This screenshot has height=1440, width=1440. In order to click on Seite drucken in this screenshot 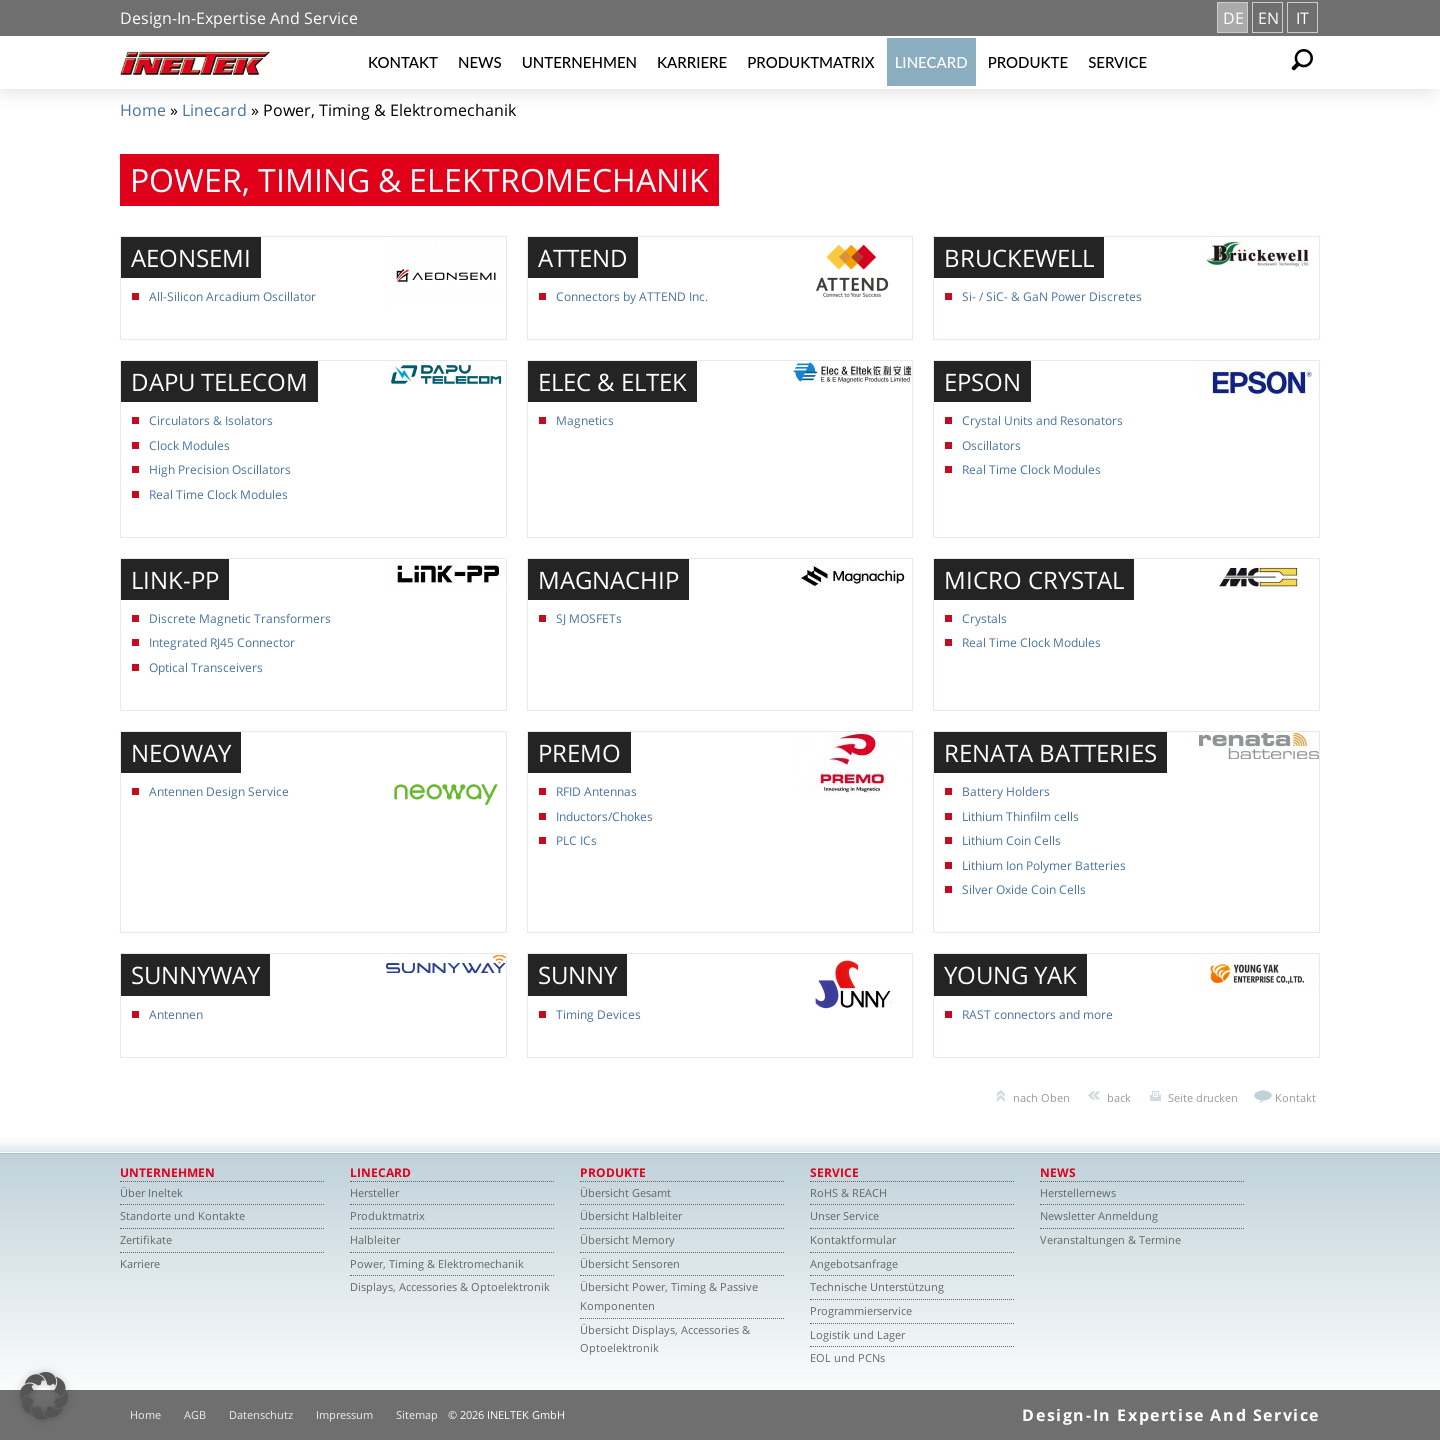, I will do `click(1203, 1097)`.